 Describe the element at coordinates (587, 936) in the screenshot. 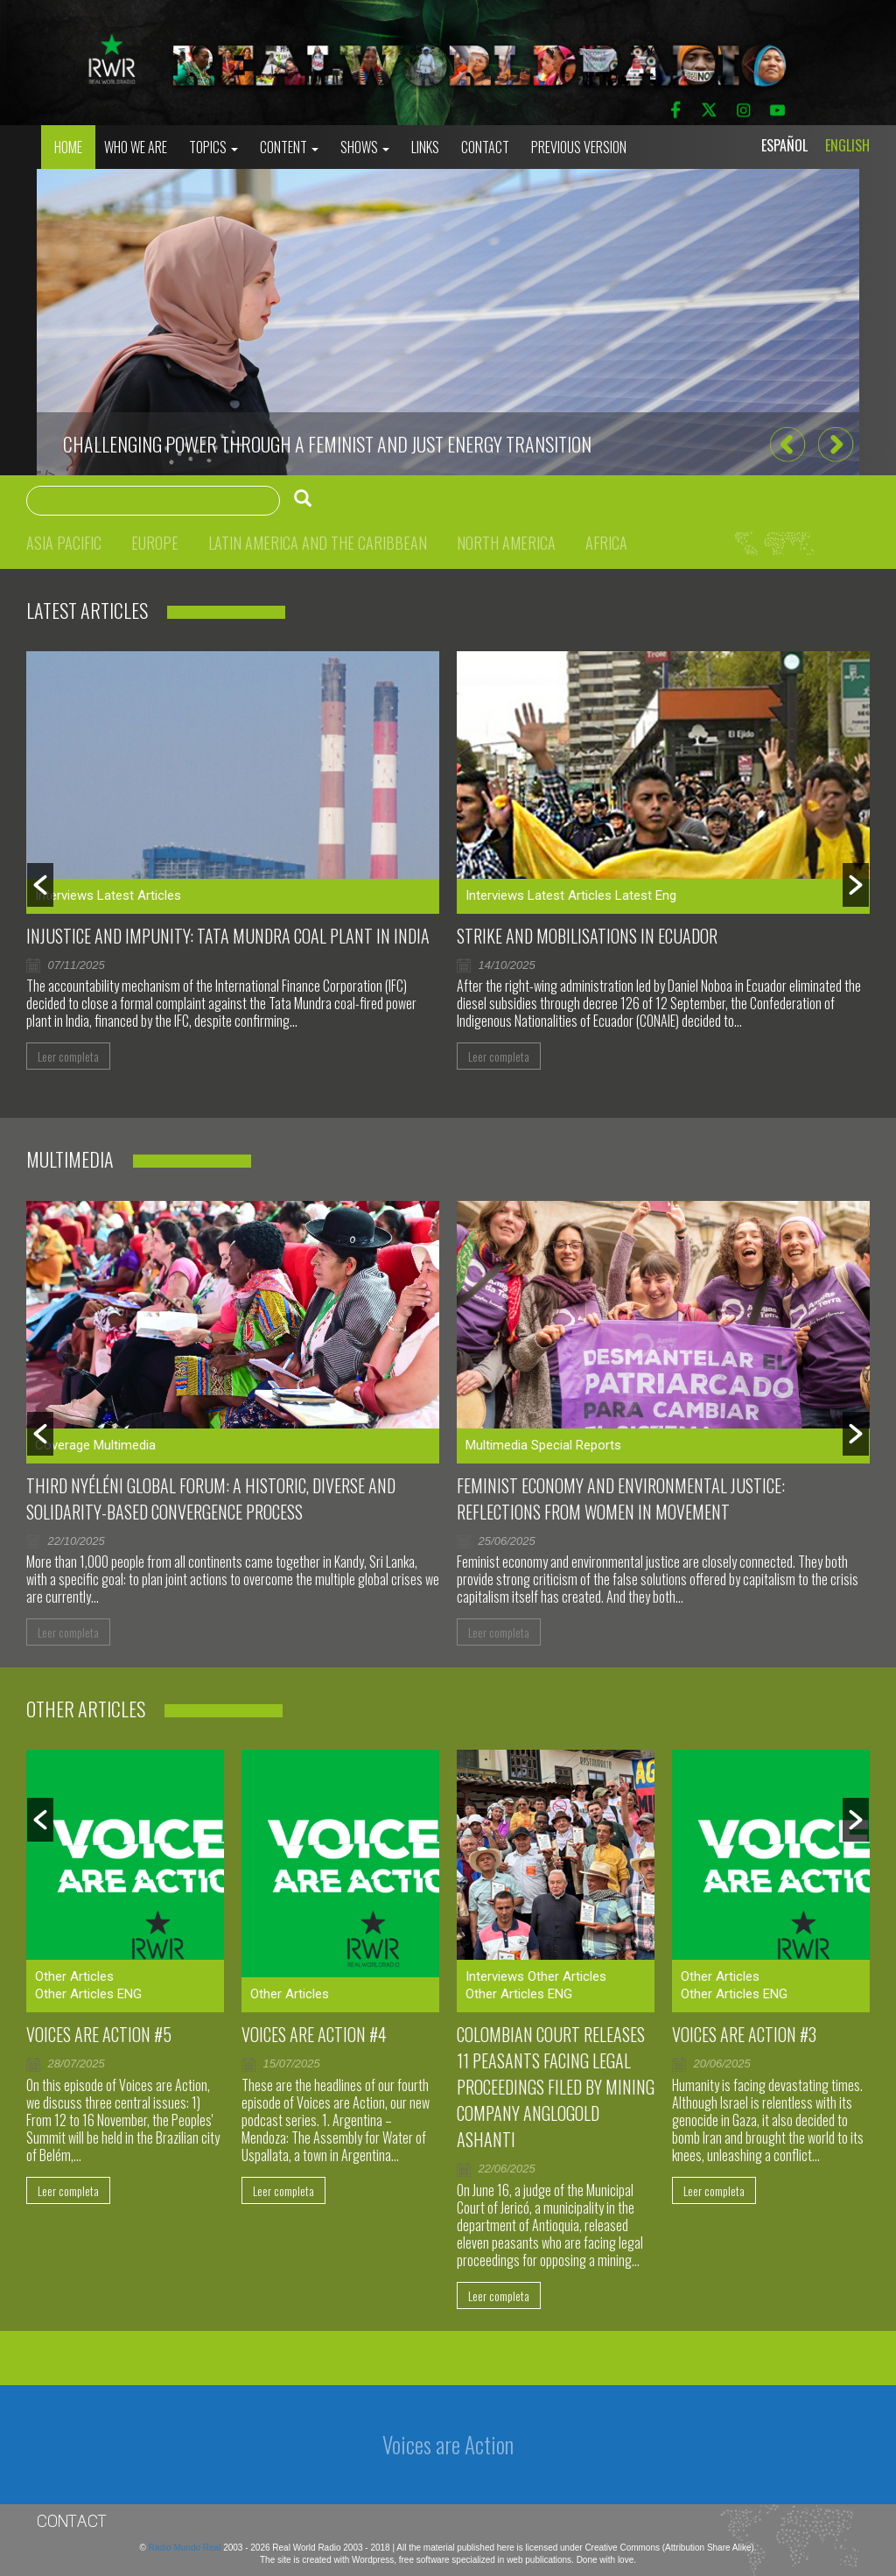

I see `Strike and mobilisations in Ecuador` at that location.